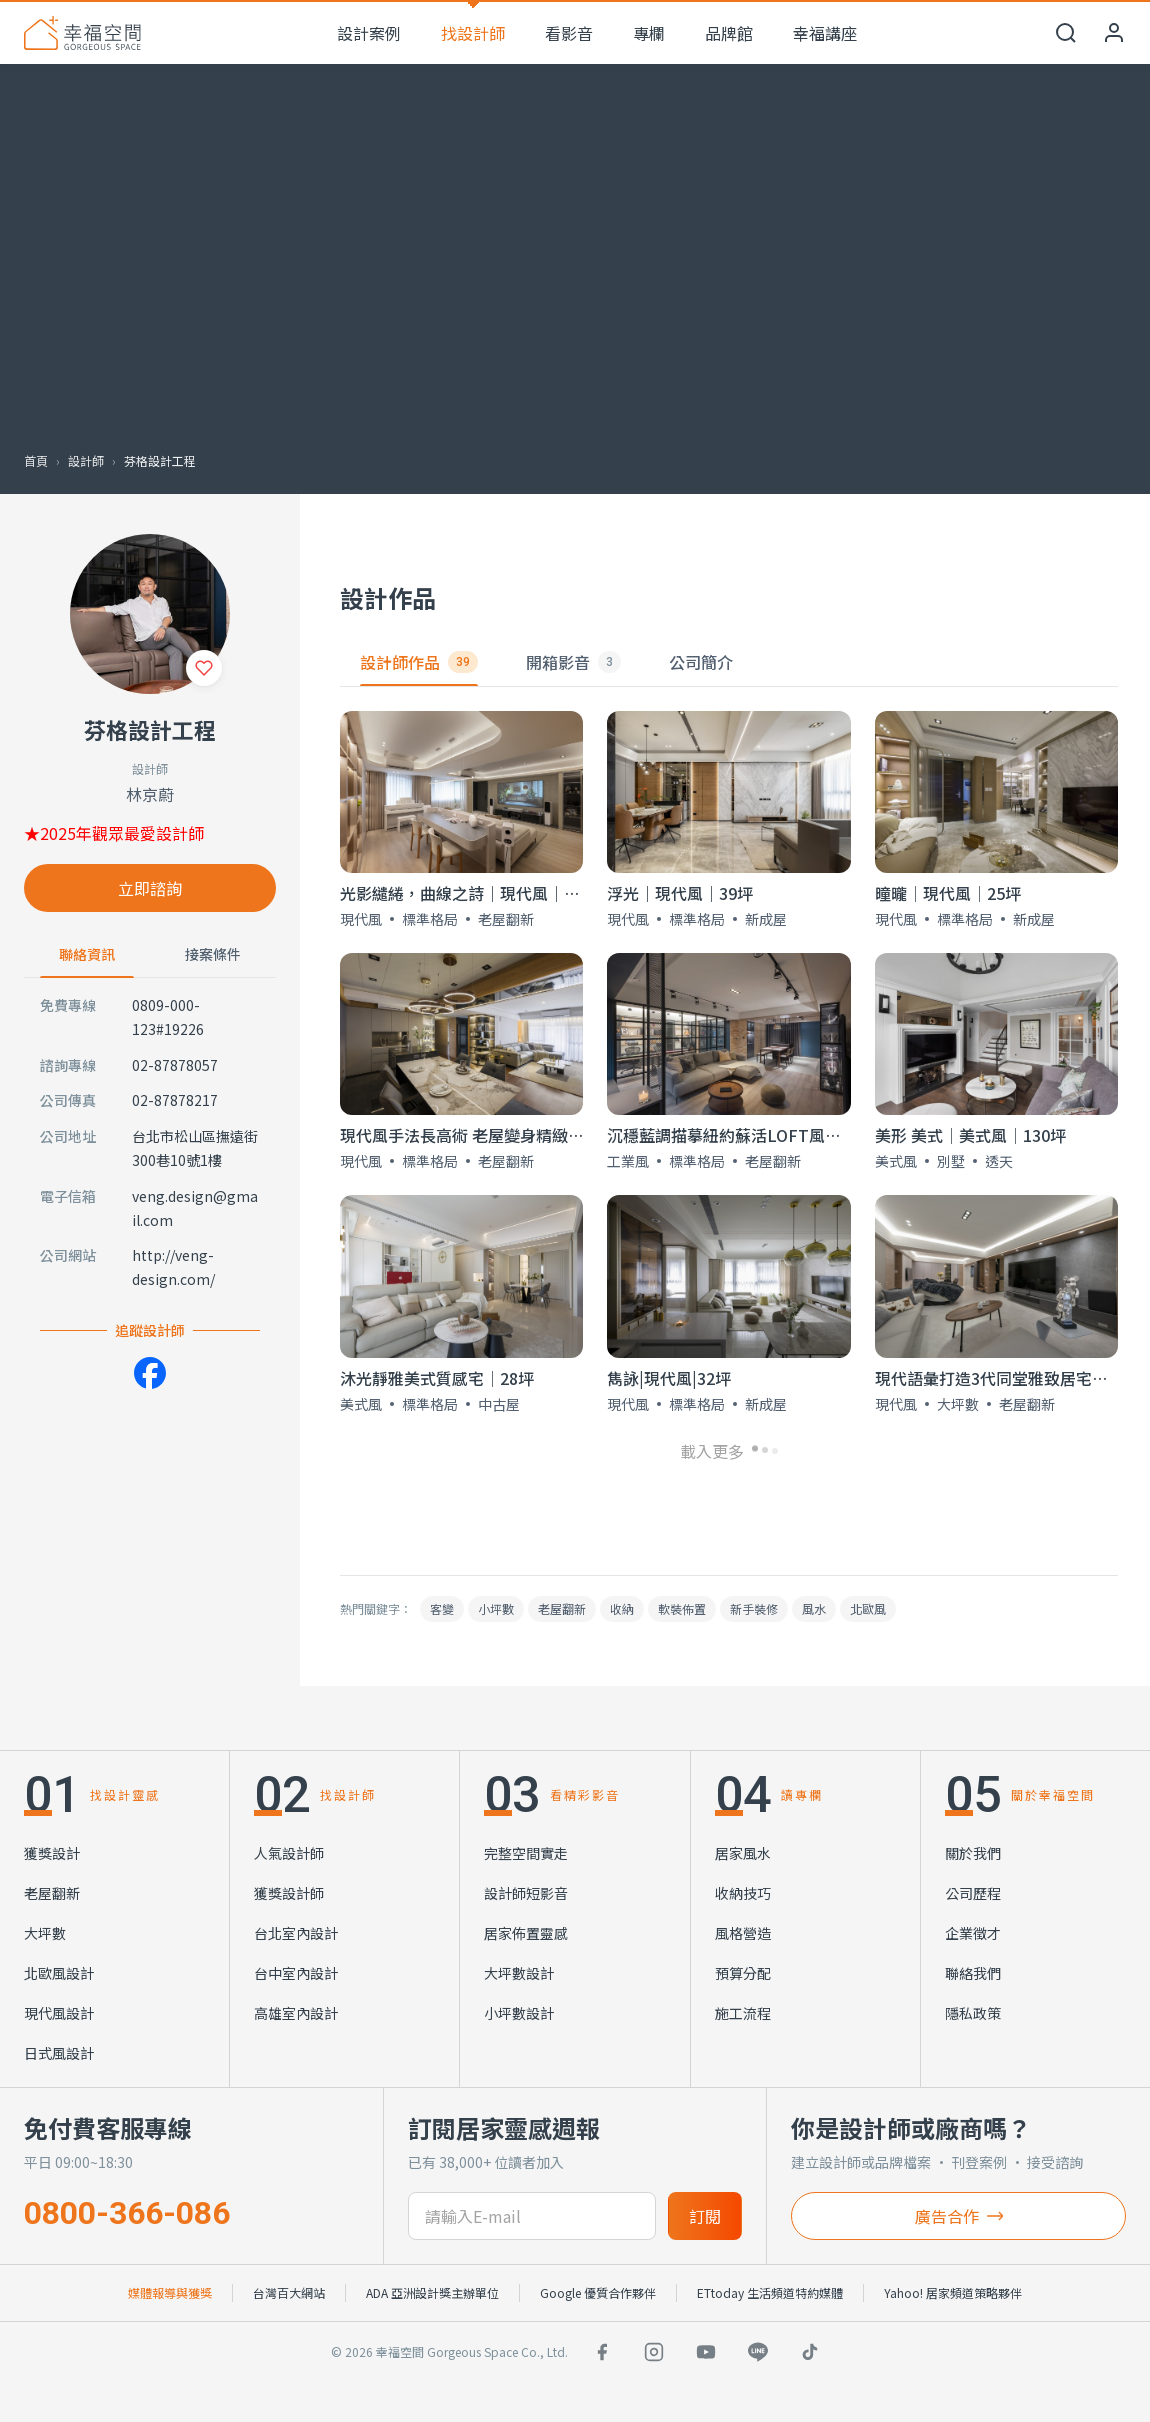 The image size is (1150, 2422). What do you see at coordinates (204, 668) in the screenshot?
I see `[收藏]` at bounding box center [204, 668].